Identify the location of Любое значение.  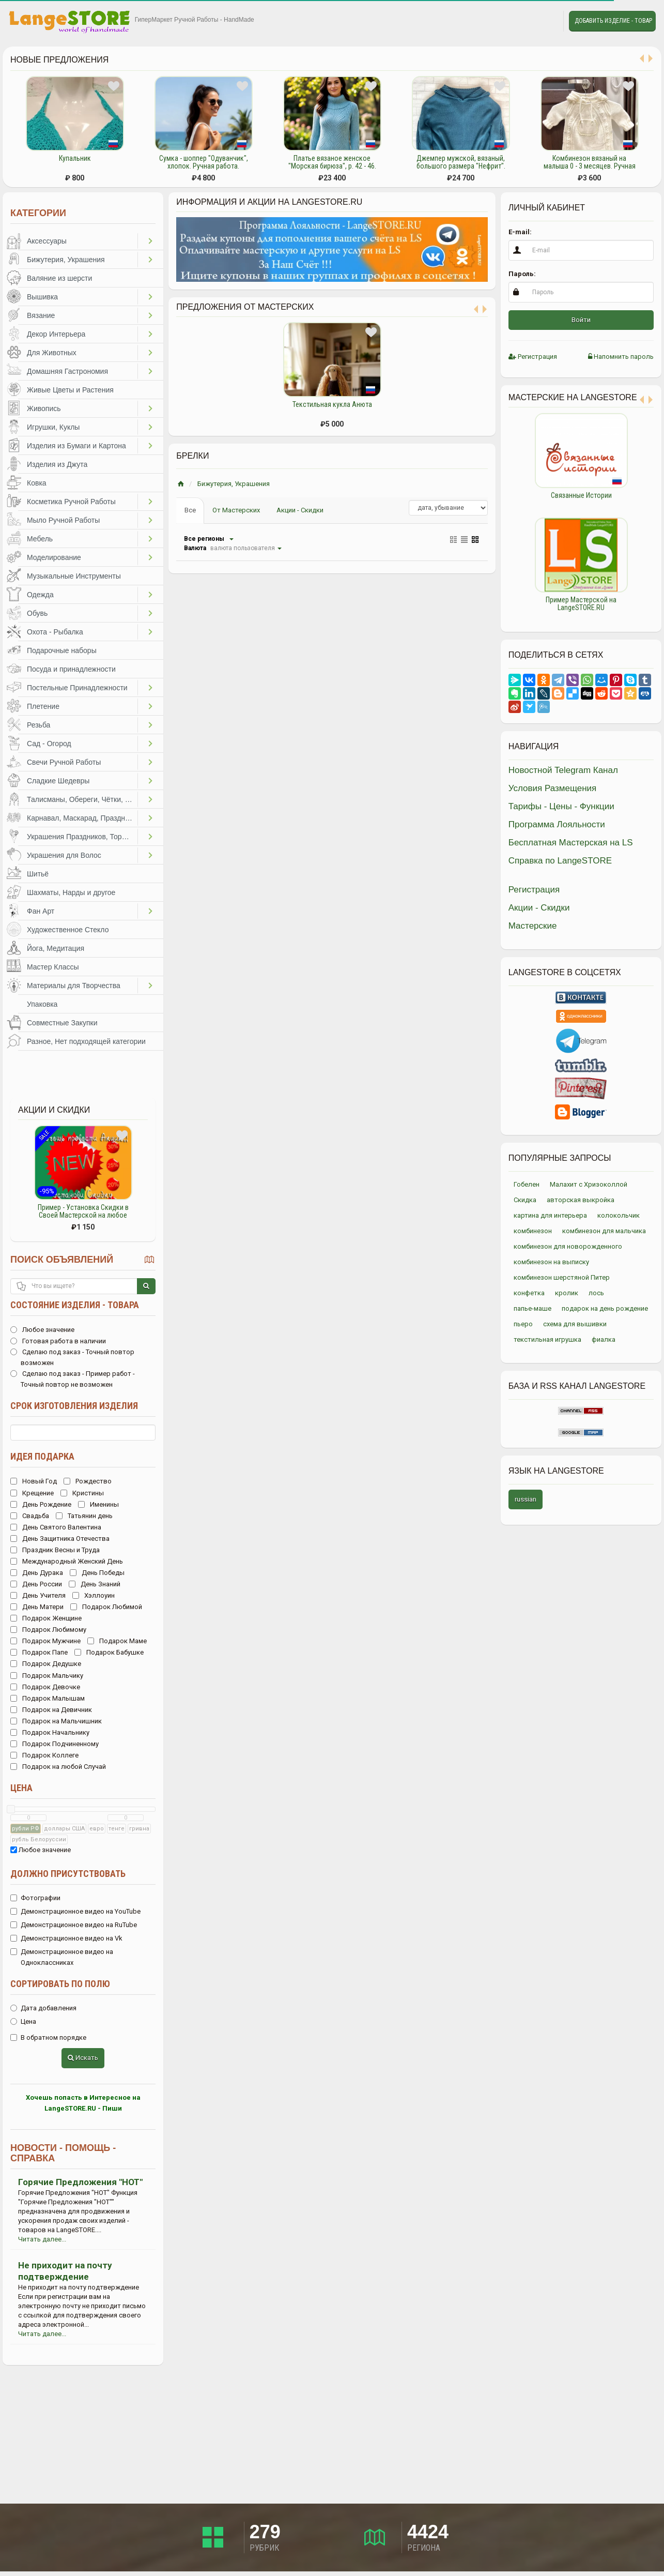
(42, 1330).